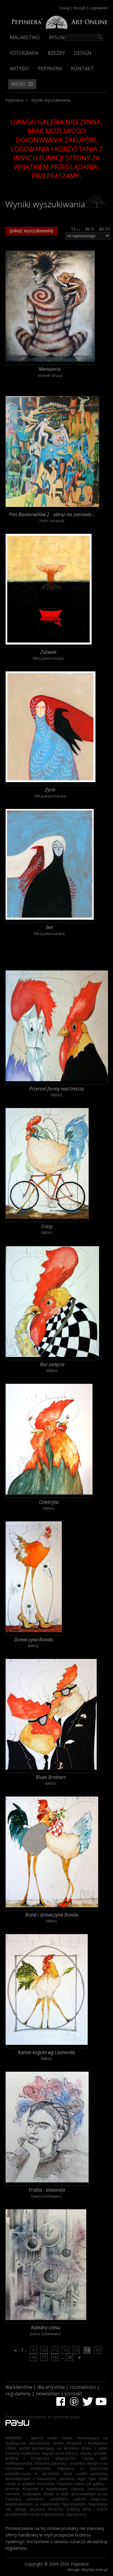 The image size is (113, 2576). I want to click on newsletter, so click(48, 2393).